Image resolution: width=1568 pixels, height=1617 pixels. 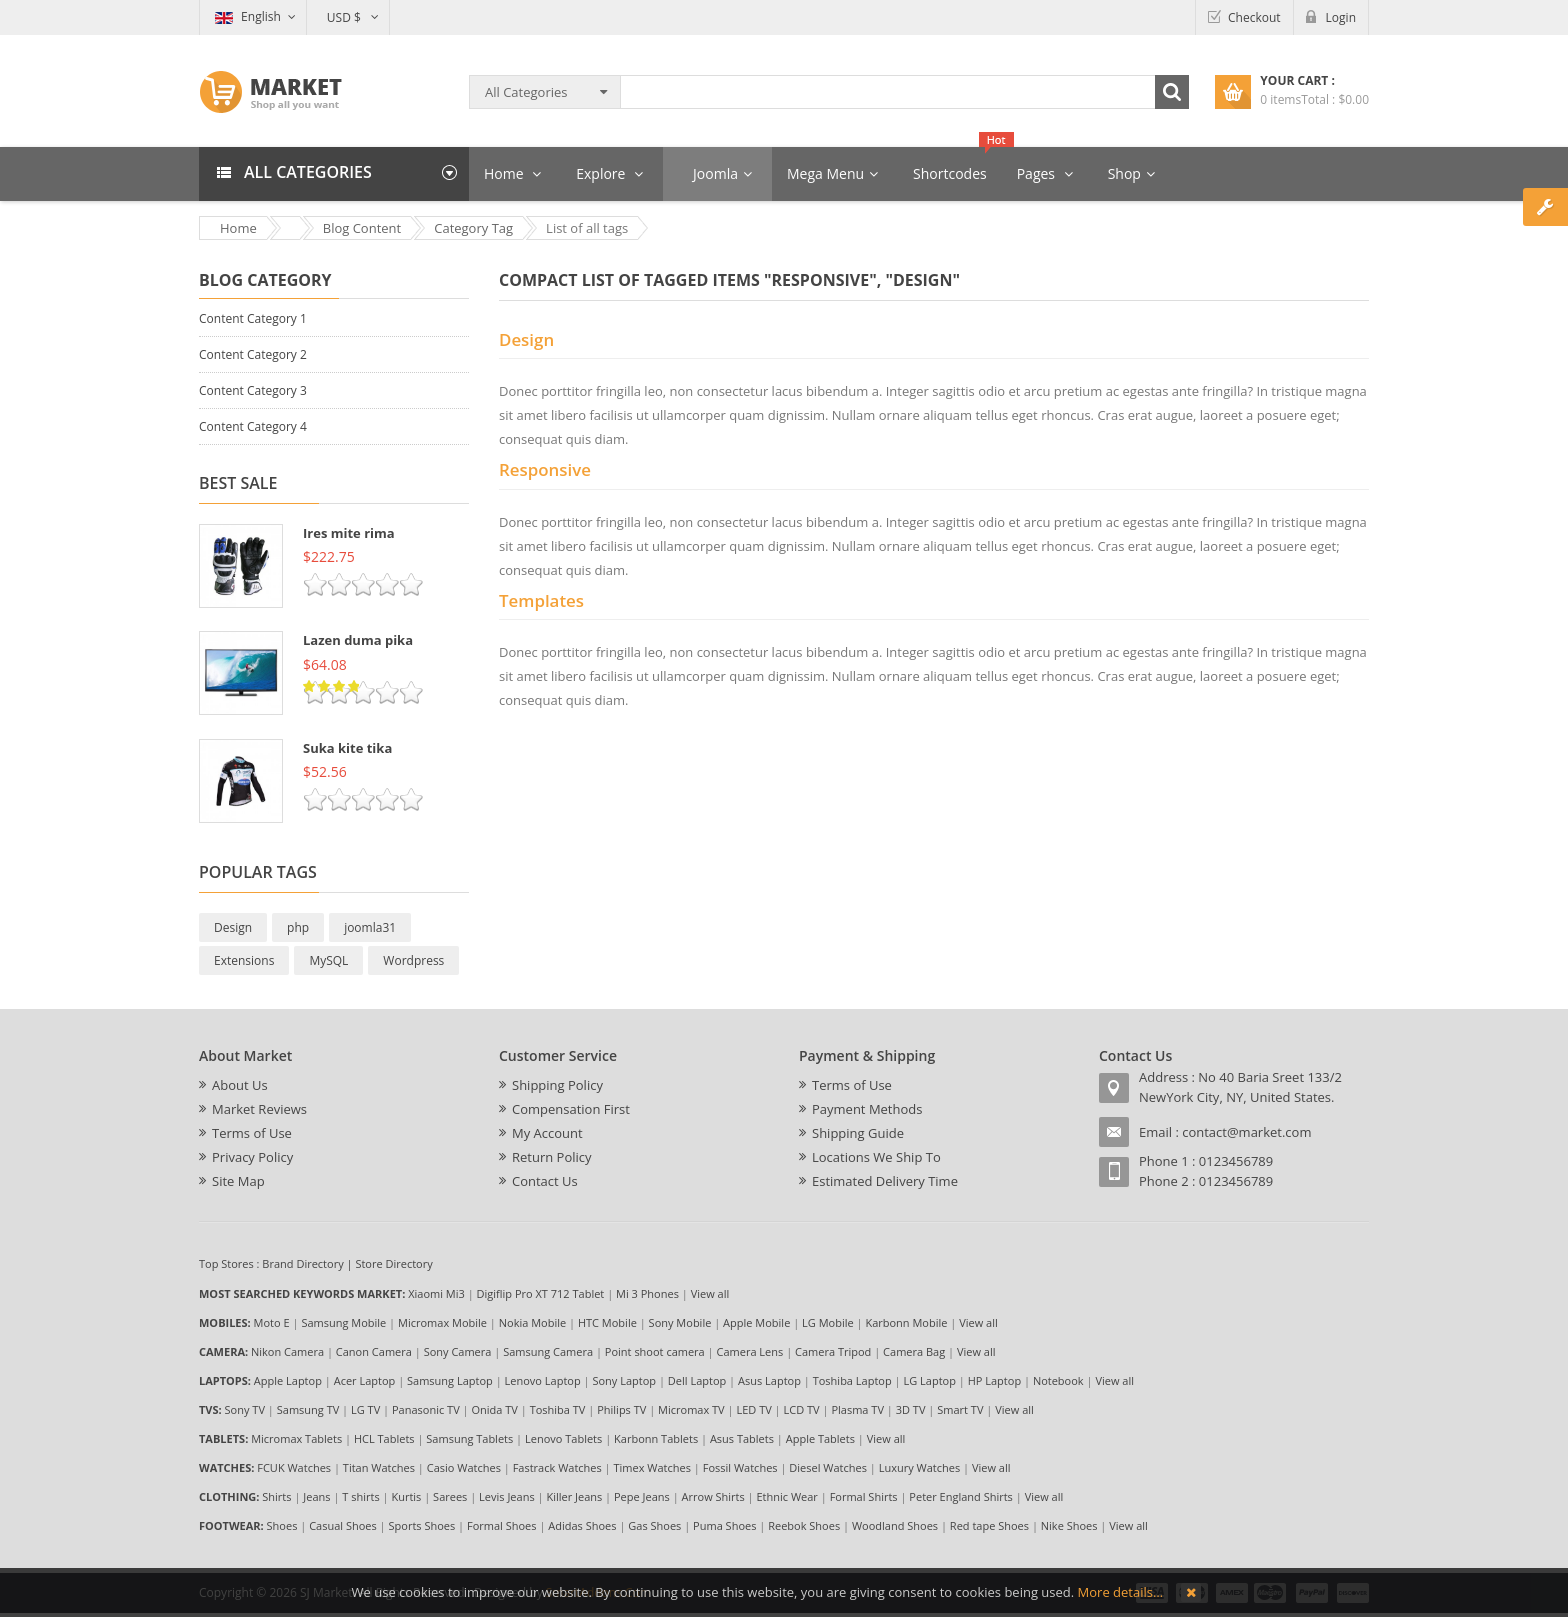 I want to click on Sony TV, so click(x=245, y=1409).